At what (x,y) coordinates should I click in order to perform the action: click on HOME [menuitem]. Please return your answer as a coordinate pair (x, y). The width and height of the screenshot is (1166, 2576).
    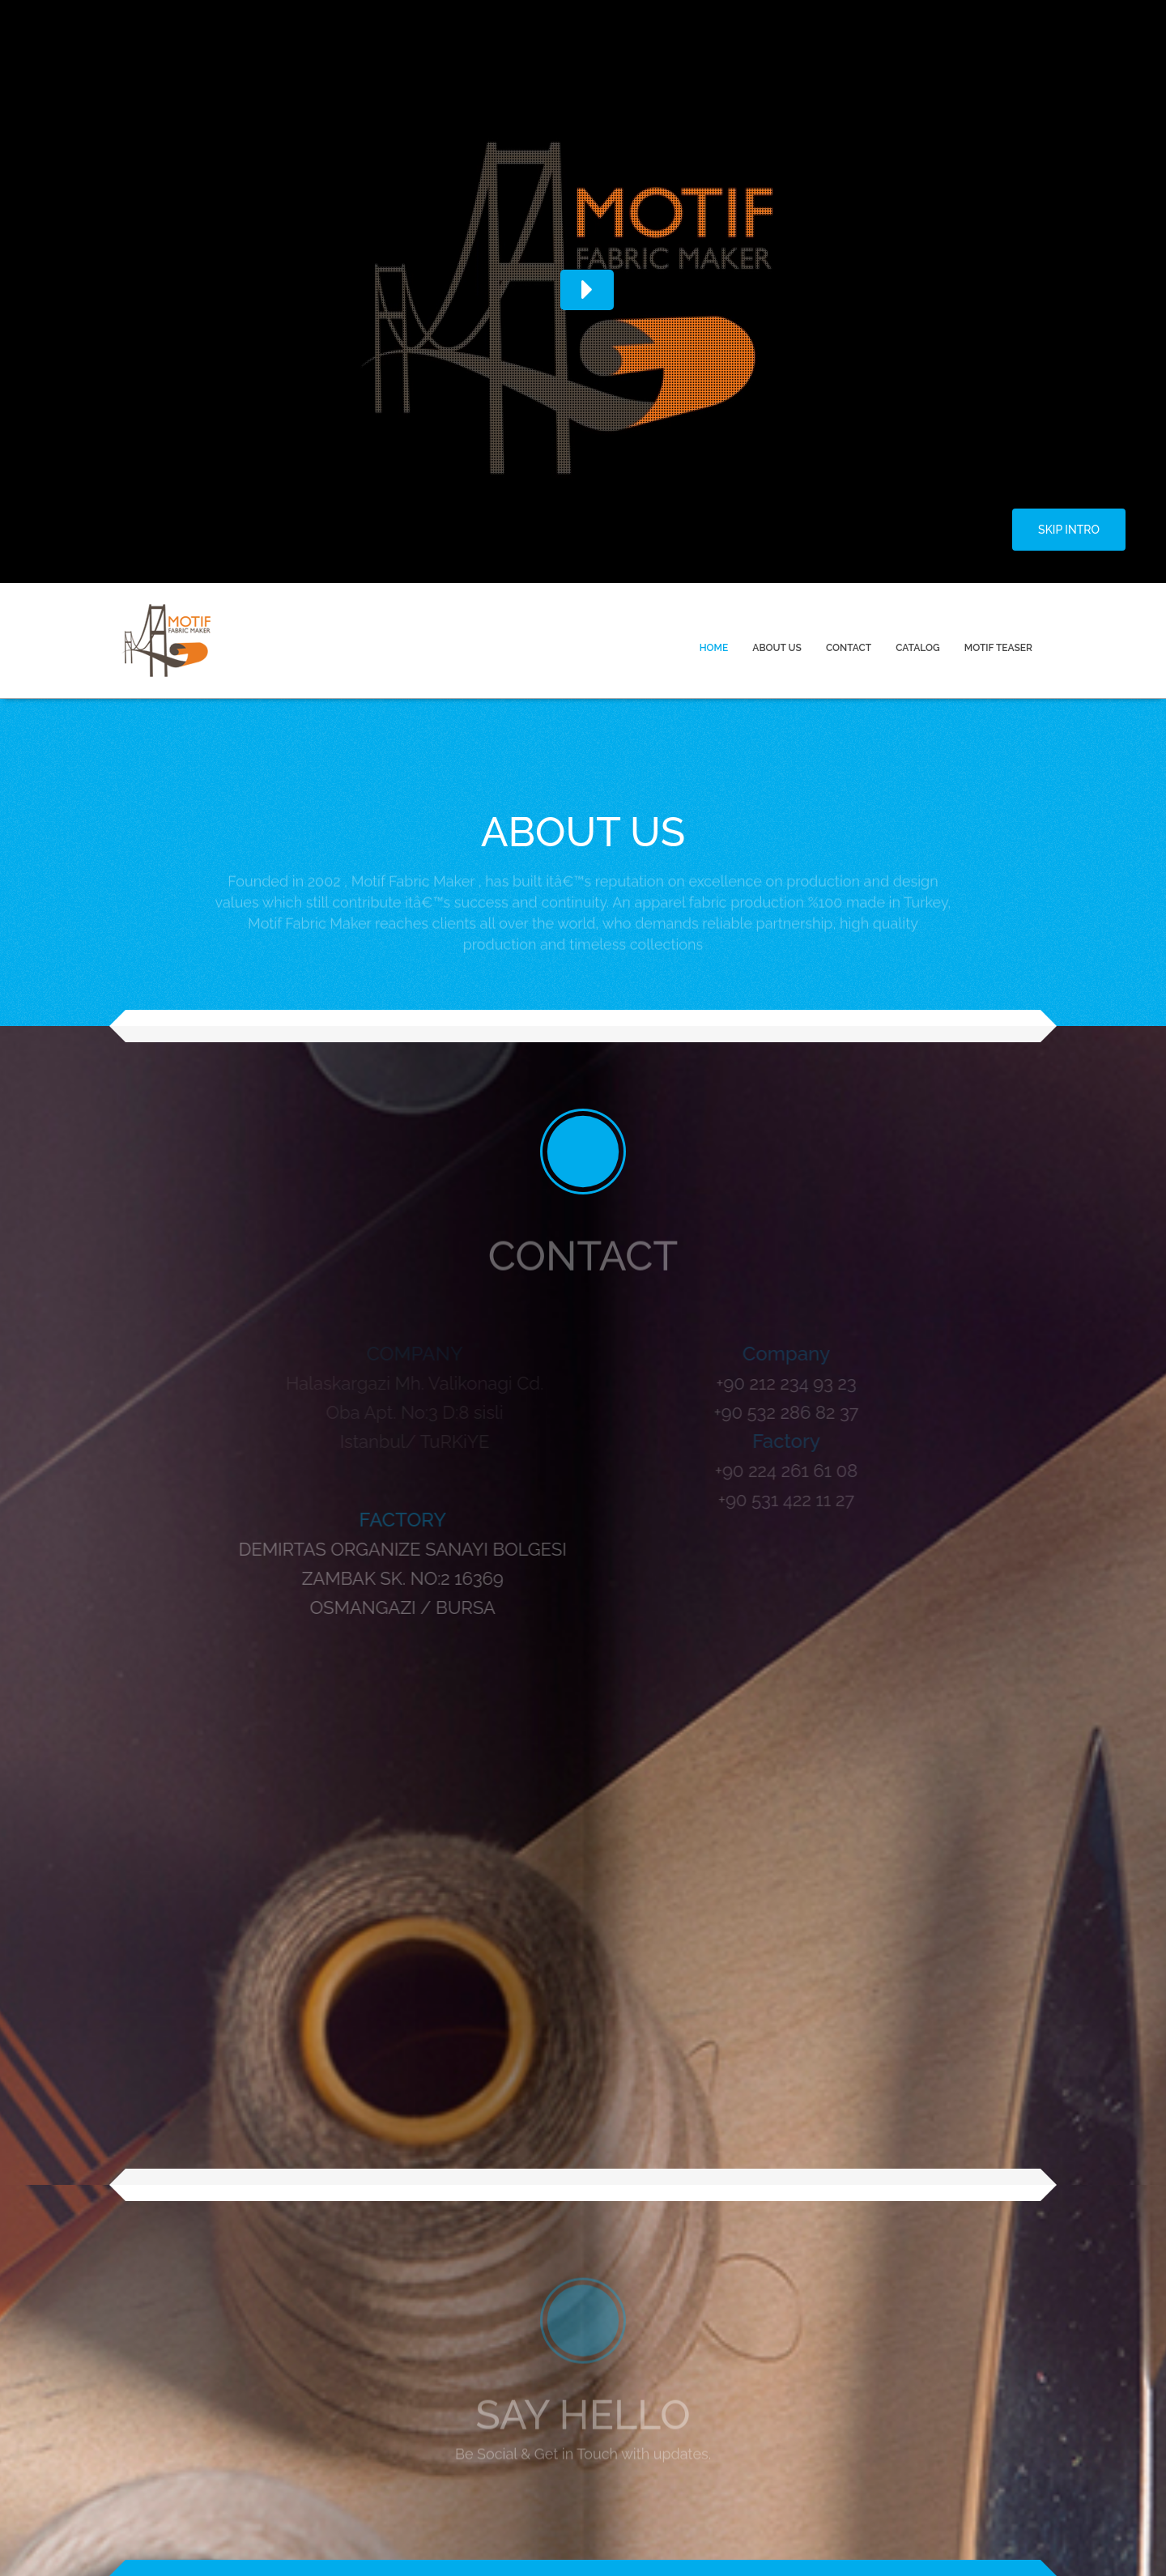
    Looking at the image, I should click on (714, 648).